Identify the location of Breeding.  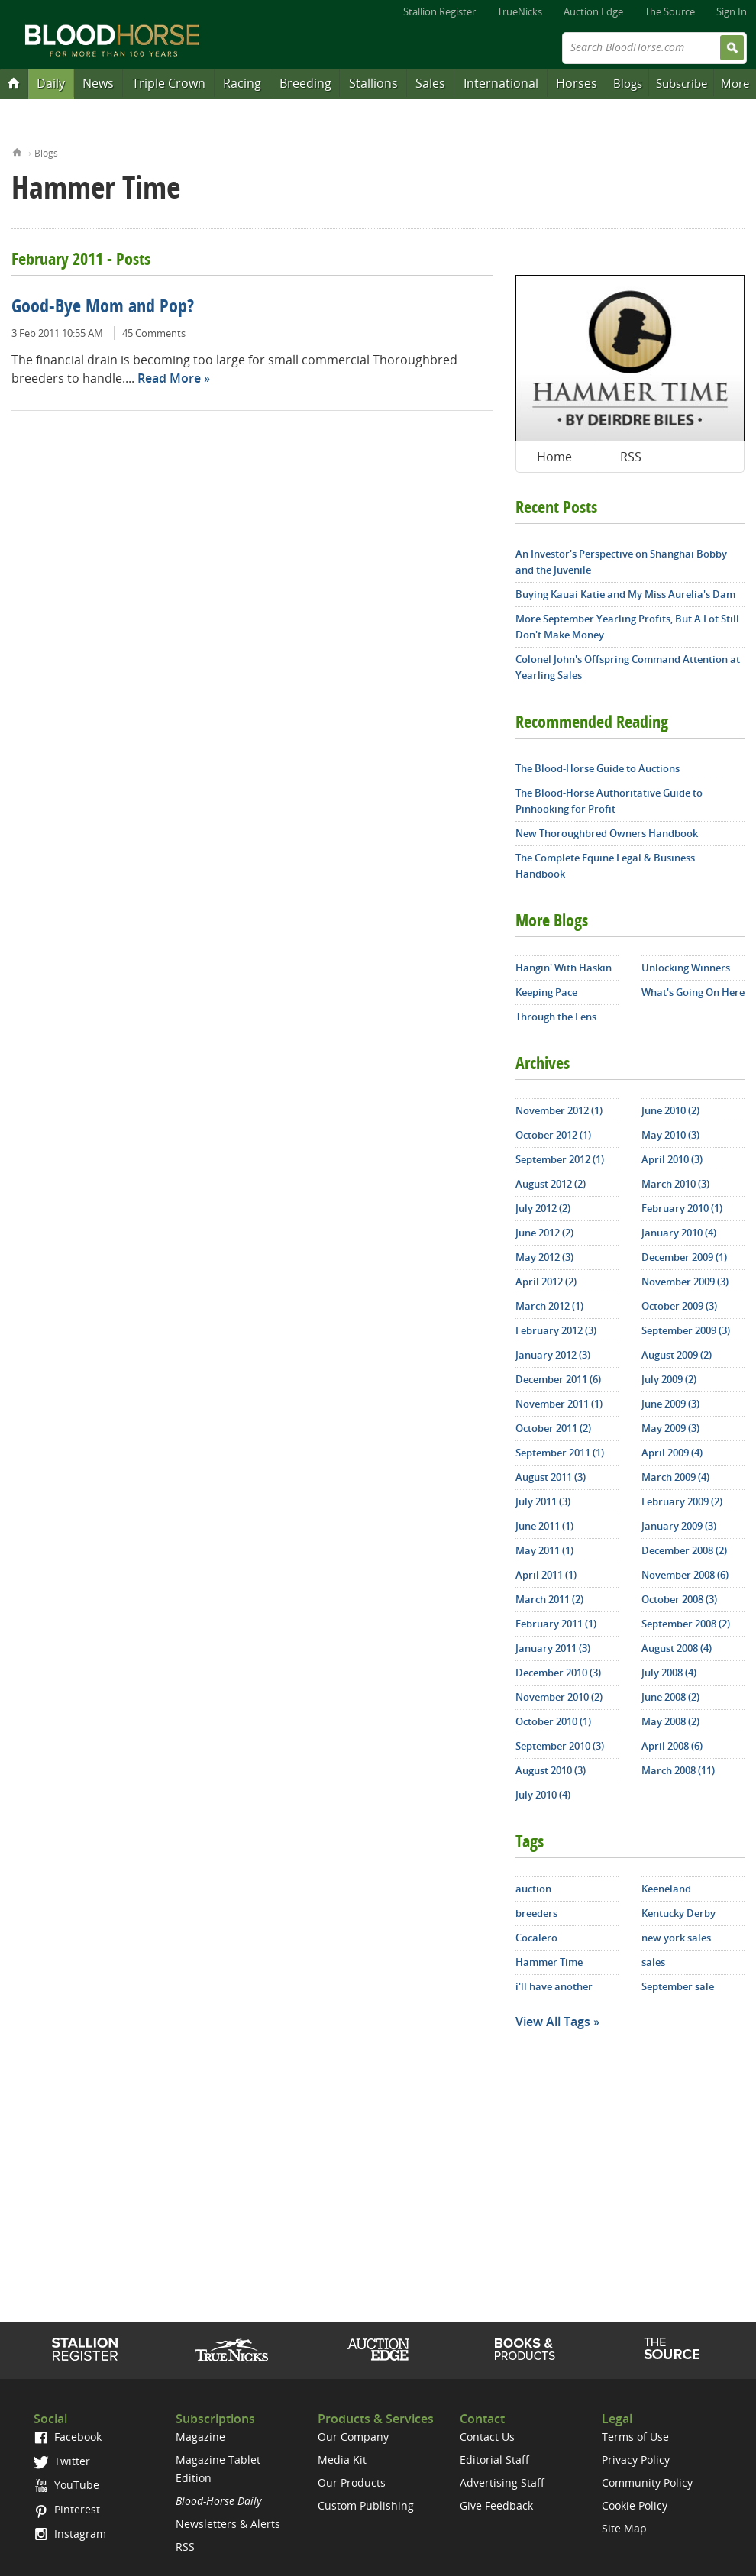
(305, 83).